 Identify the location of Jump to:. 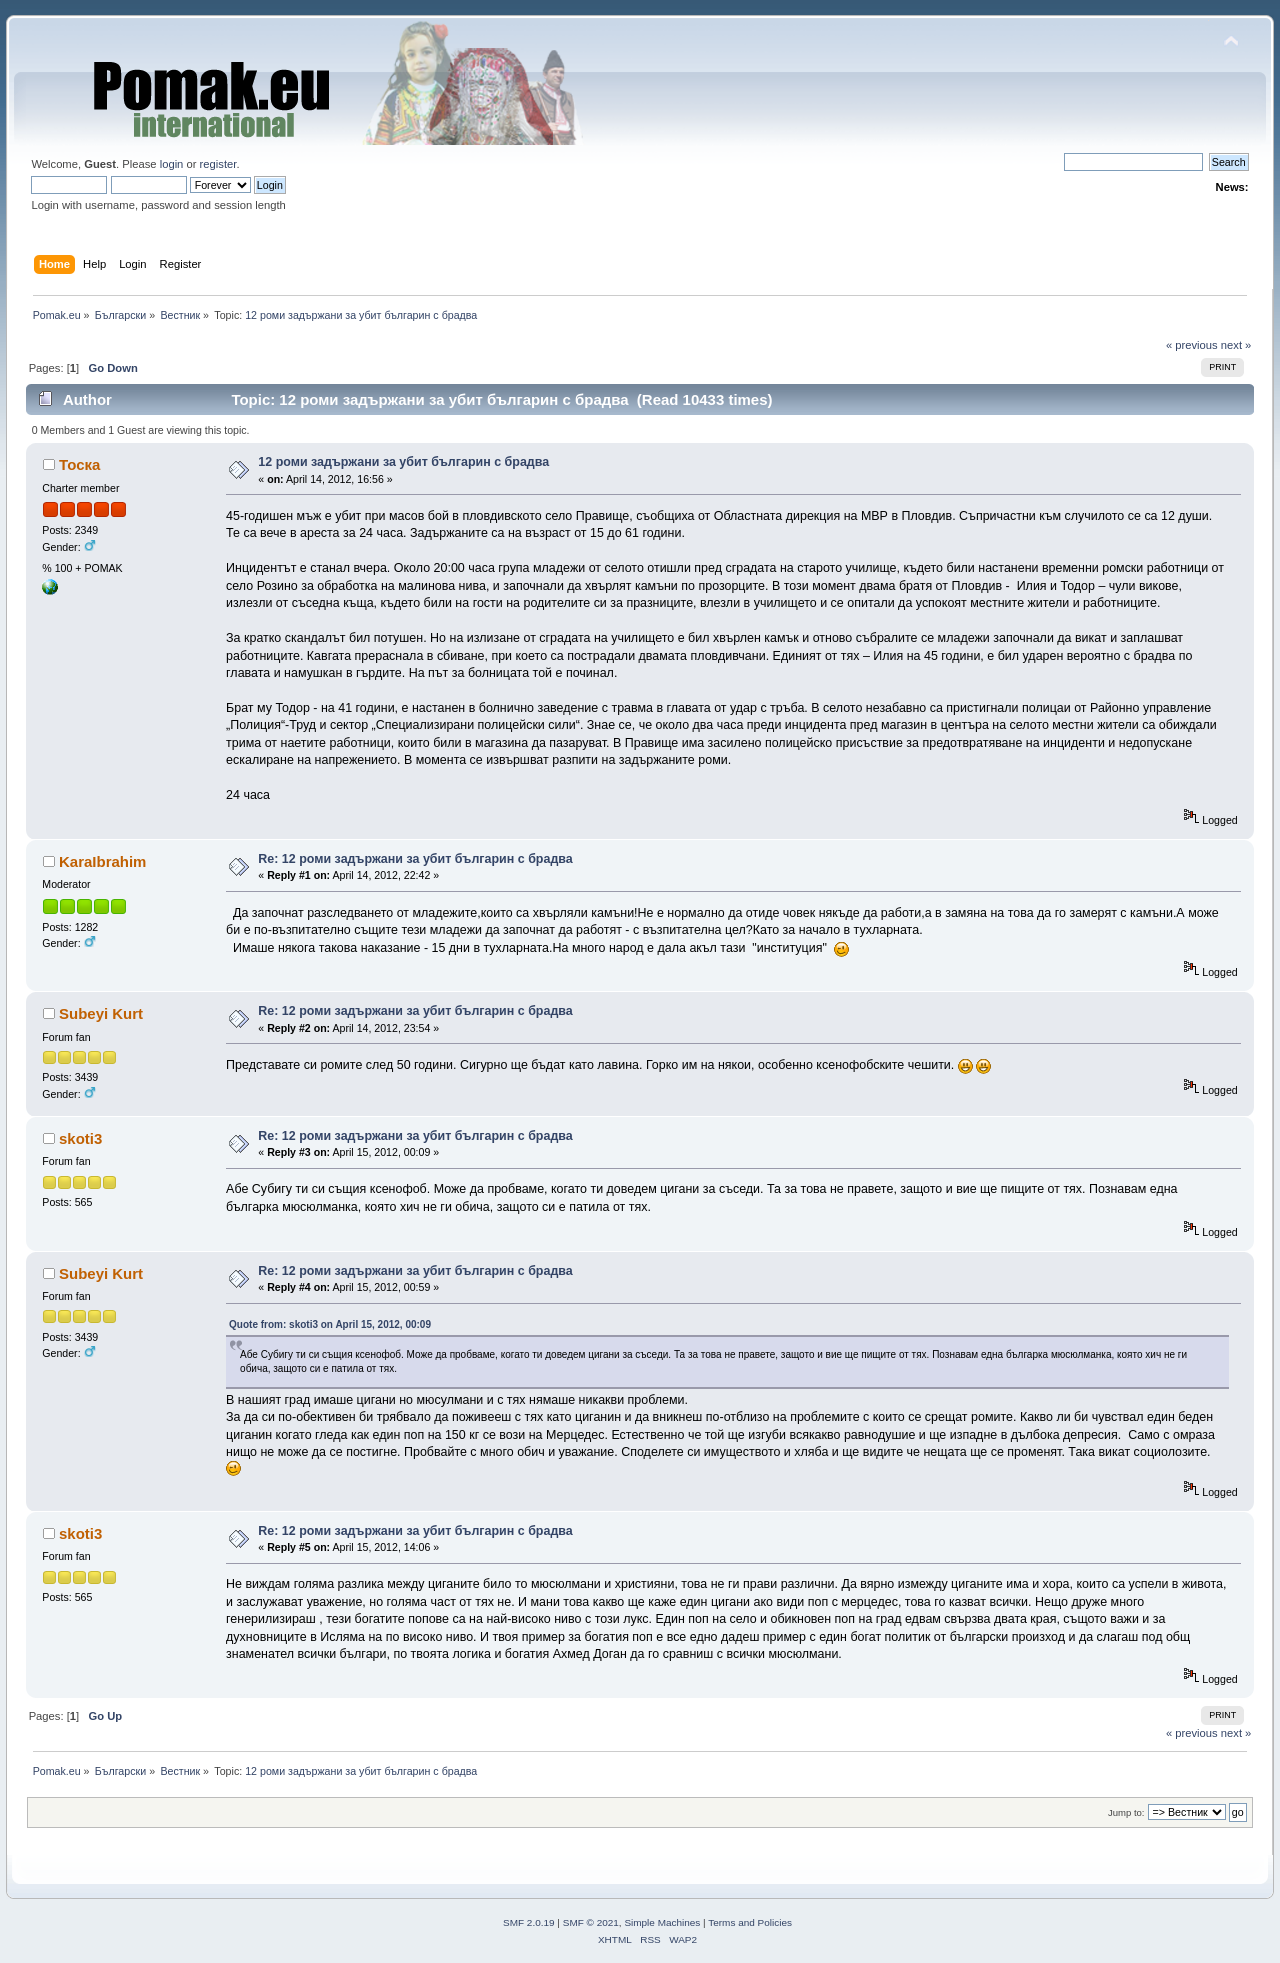
(1126, 1812).